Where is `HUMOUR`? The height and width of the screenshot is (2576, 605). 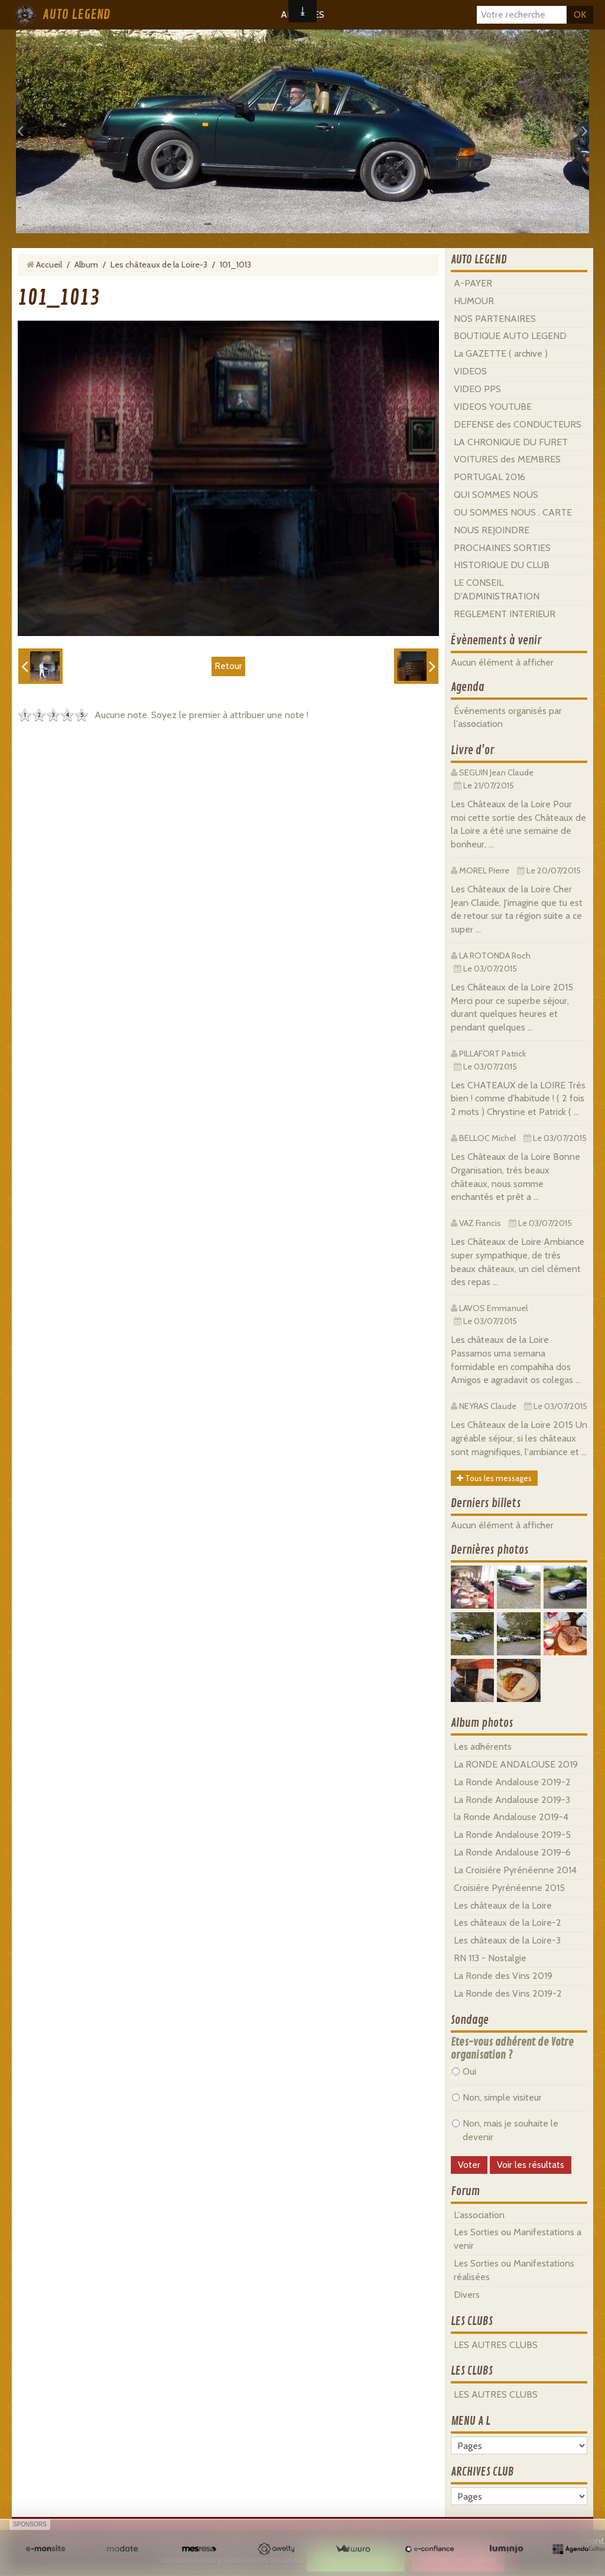
HUMOUR is located at coordinates (474, 300).